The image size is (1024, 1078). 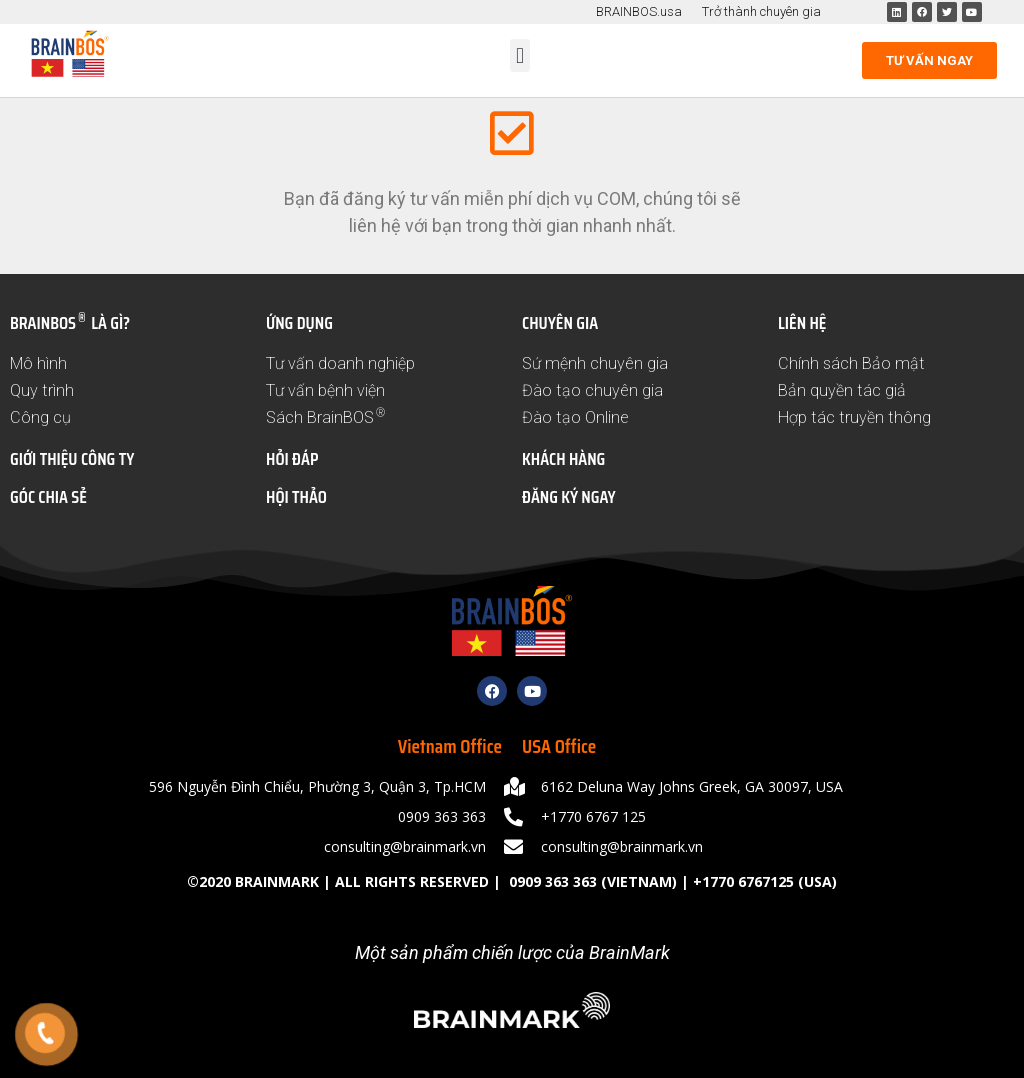 What do you see at coordinates (292, 459) in the screenshot?
I see `HỎI ĐÁP` at bounding box center [292, 459].